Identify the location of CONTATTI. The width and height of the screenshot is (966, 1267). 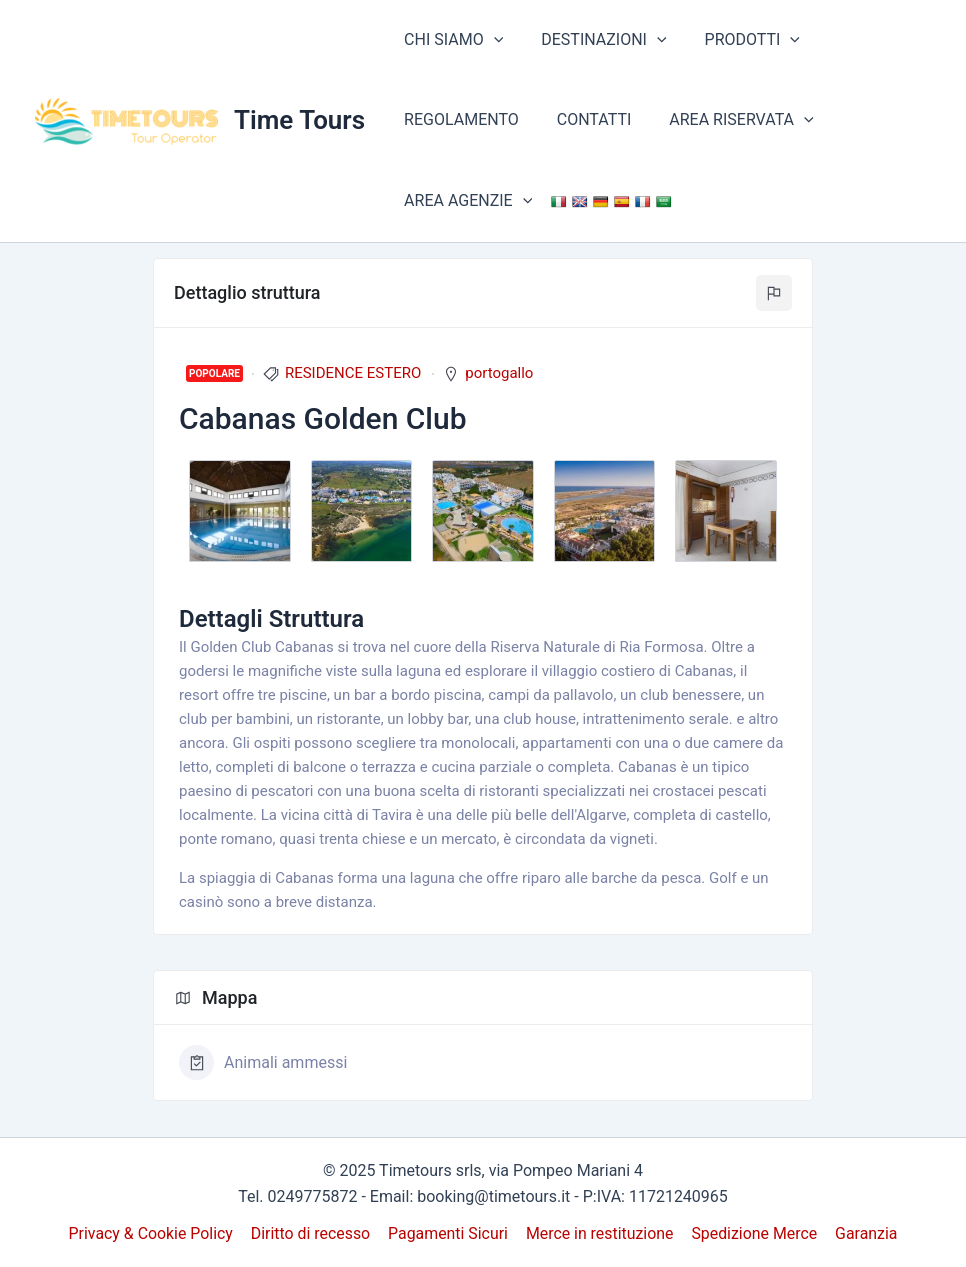
(585, 119).